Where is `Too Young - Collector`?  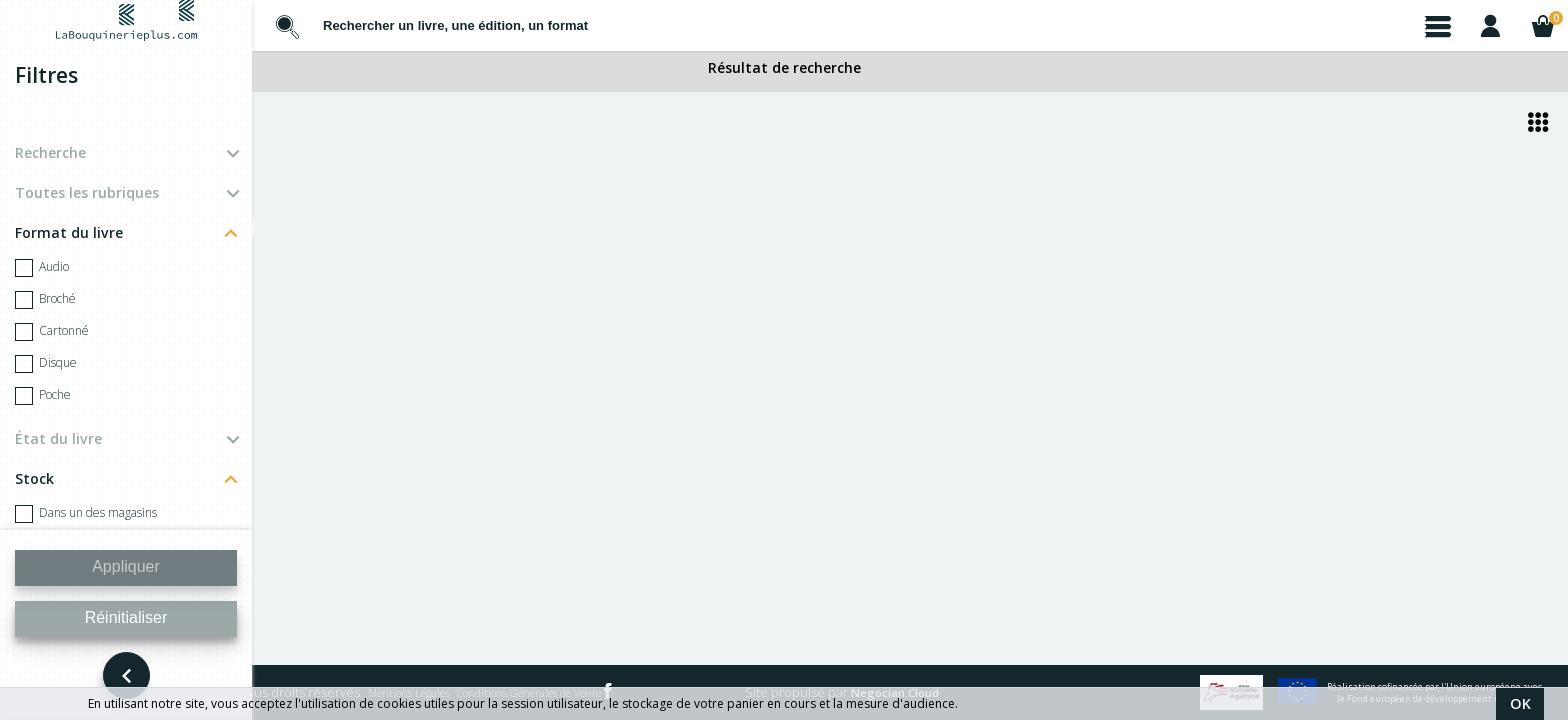
Too Young - Collector is located at coordinates (358, 412).